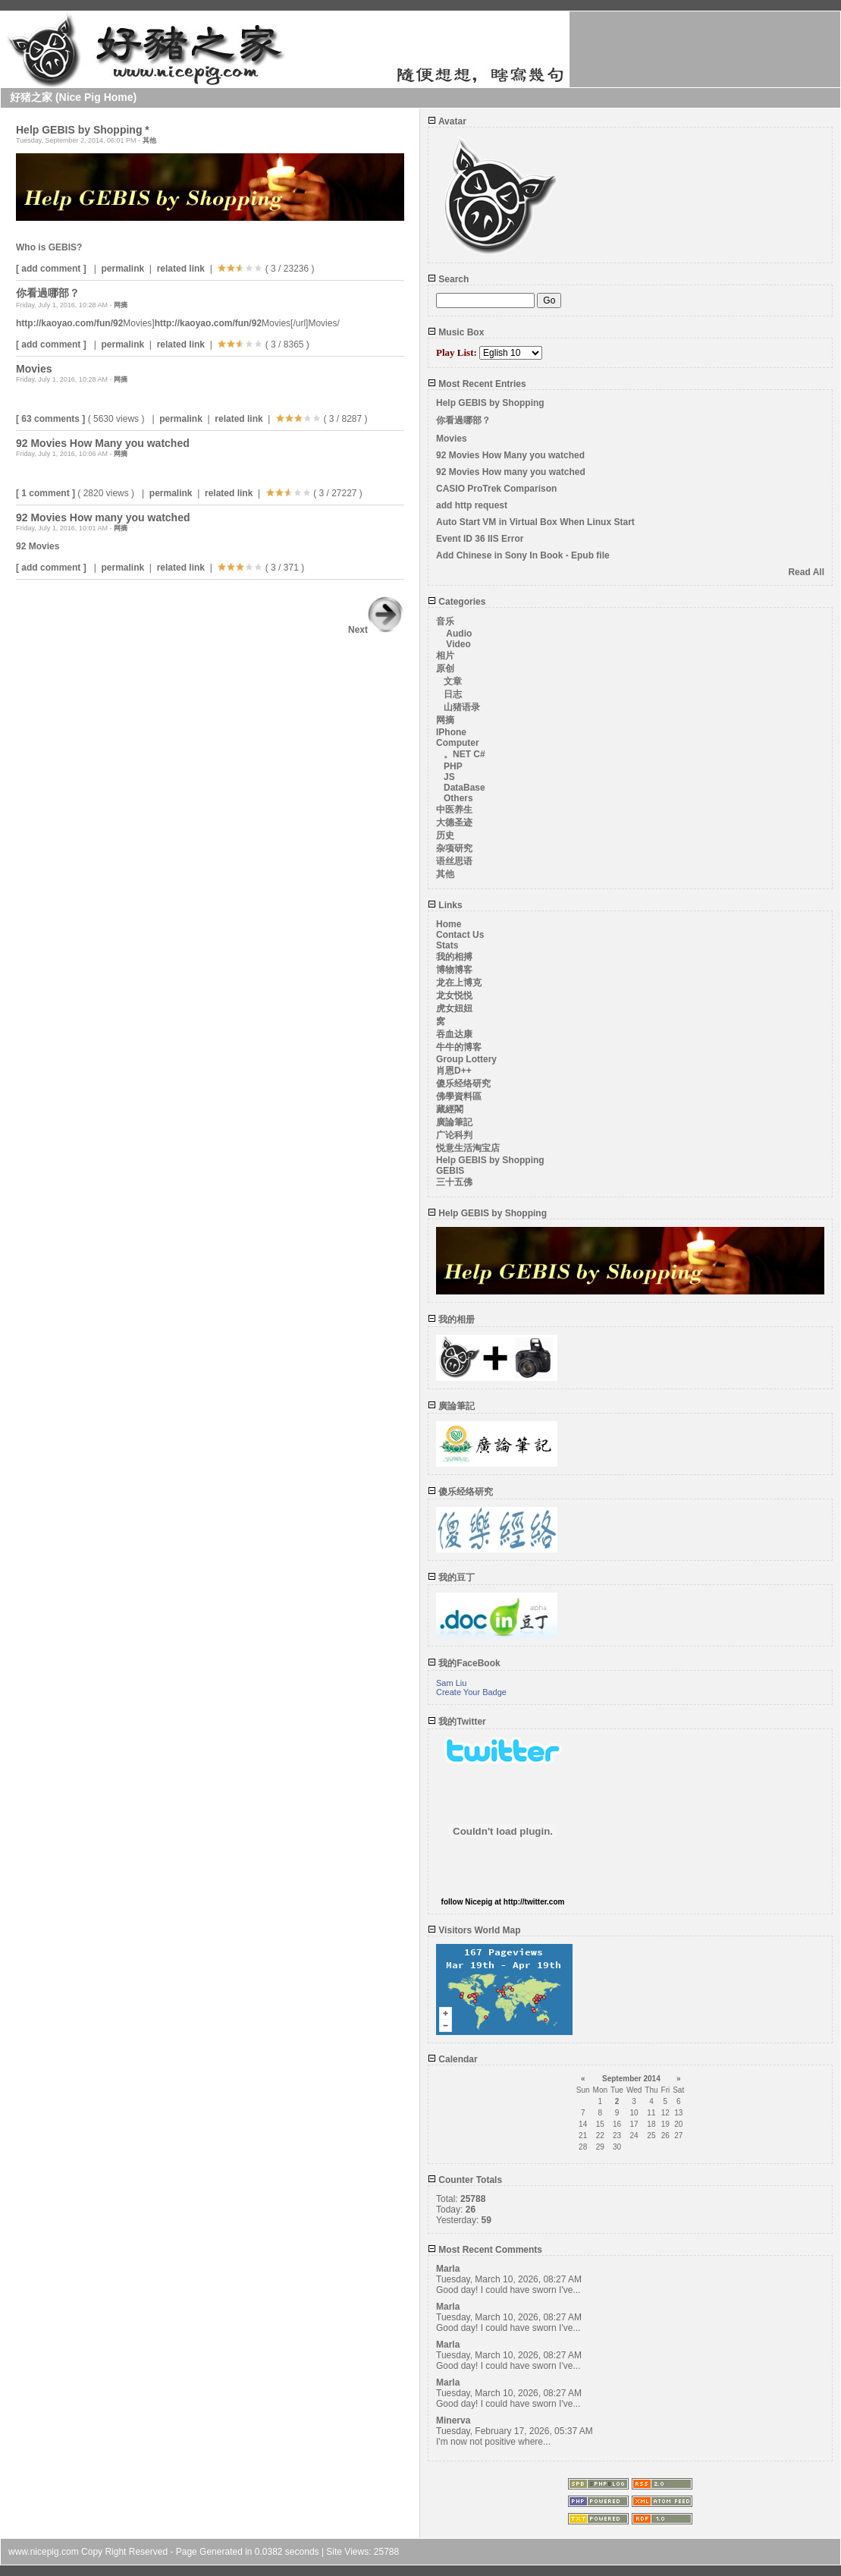 The image size is (841, 2576). I want to click on Next, so click(376, 629).